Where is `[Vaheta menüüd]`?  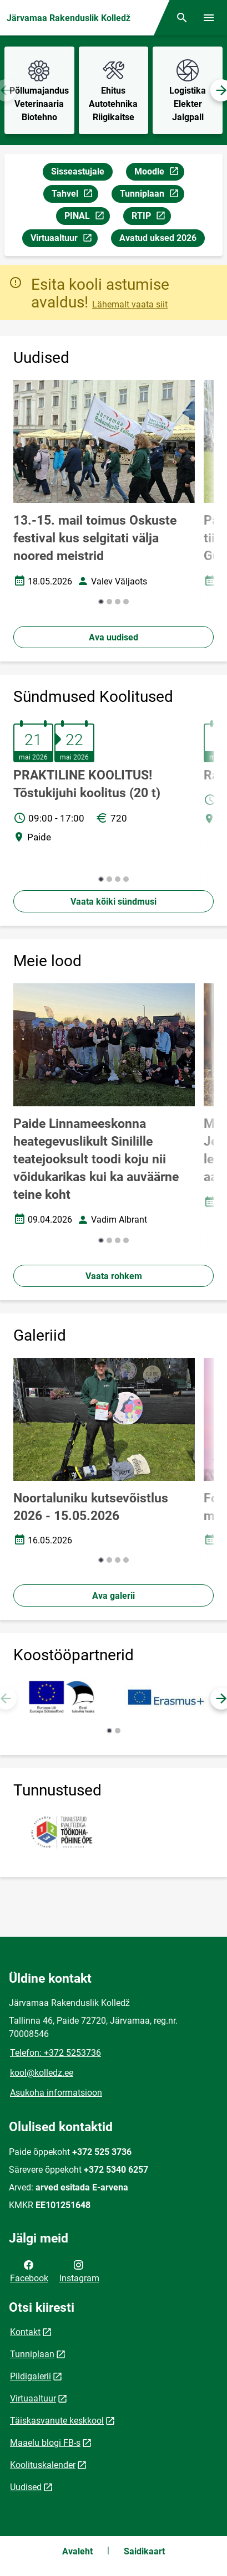 [Vaheta menüüd] is located at coordinates (208, 17).